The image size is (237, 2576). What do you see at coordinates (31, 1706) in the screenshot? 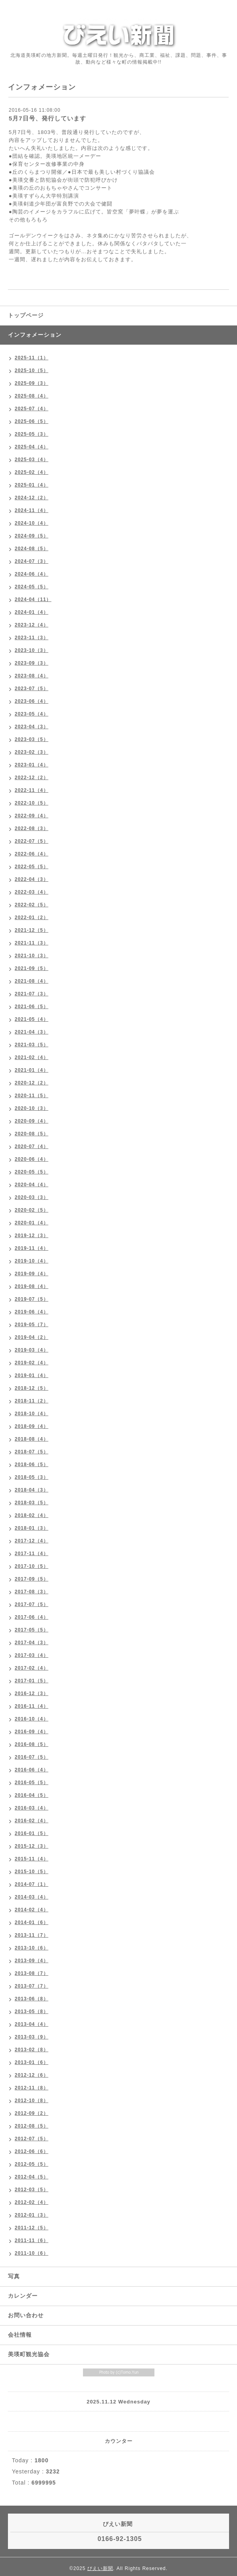
I see `2016-11（4）` at bounding box center [31, 1706].